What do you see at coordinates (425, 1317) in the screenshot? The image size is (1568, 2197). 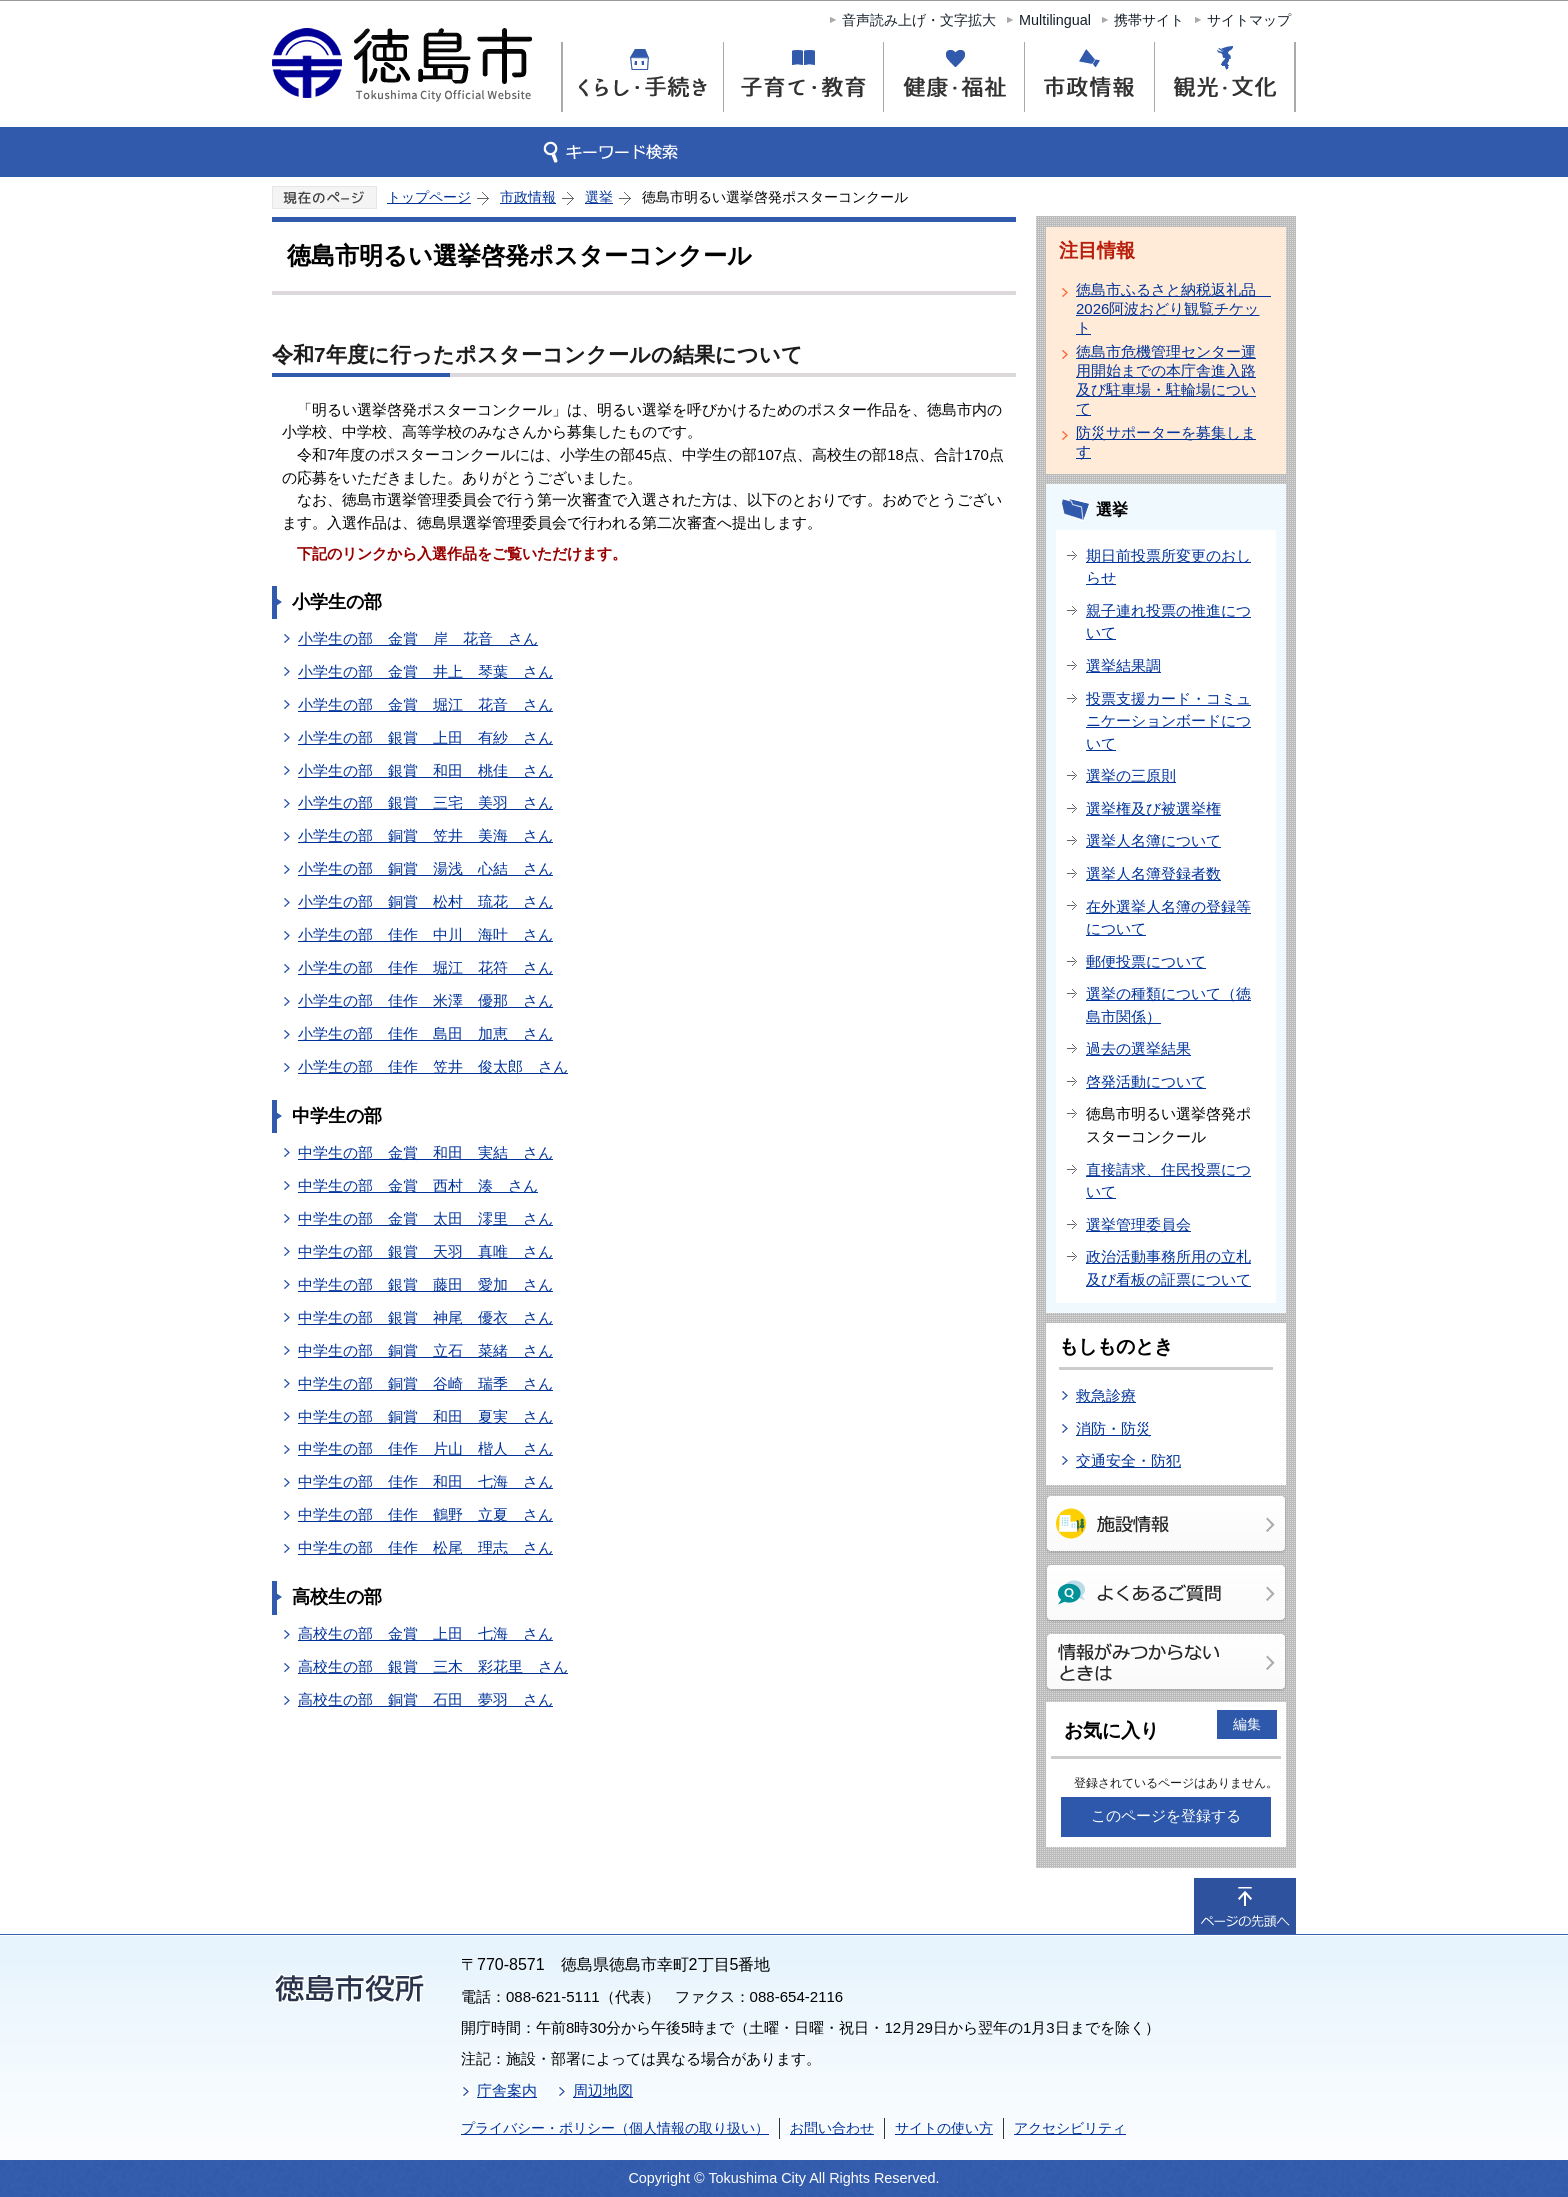 I see `中学生の部 銀賞 神尾 優衣 さん` at bounding box center [425, 1317].